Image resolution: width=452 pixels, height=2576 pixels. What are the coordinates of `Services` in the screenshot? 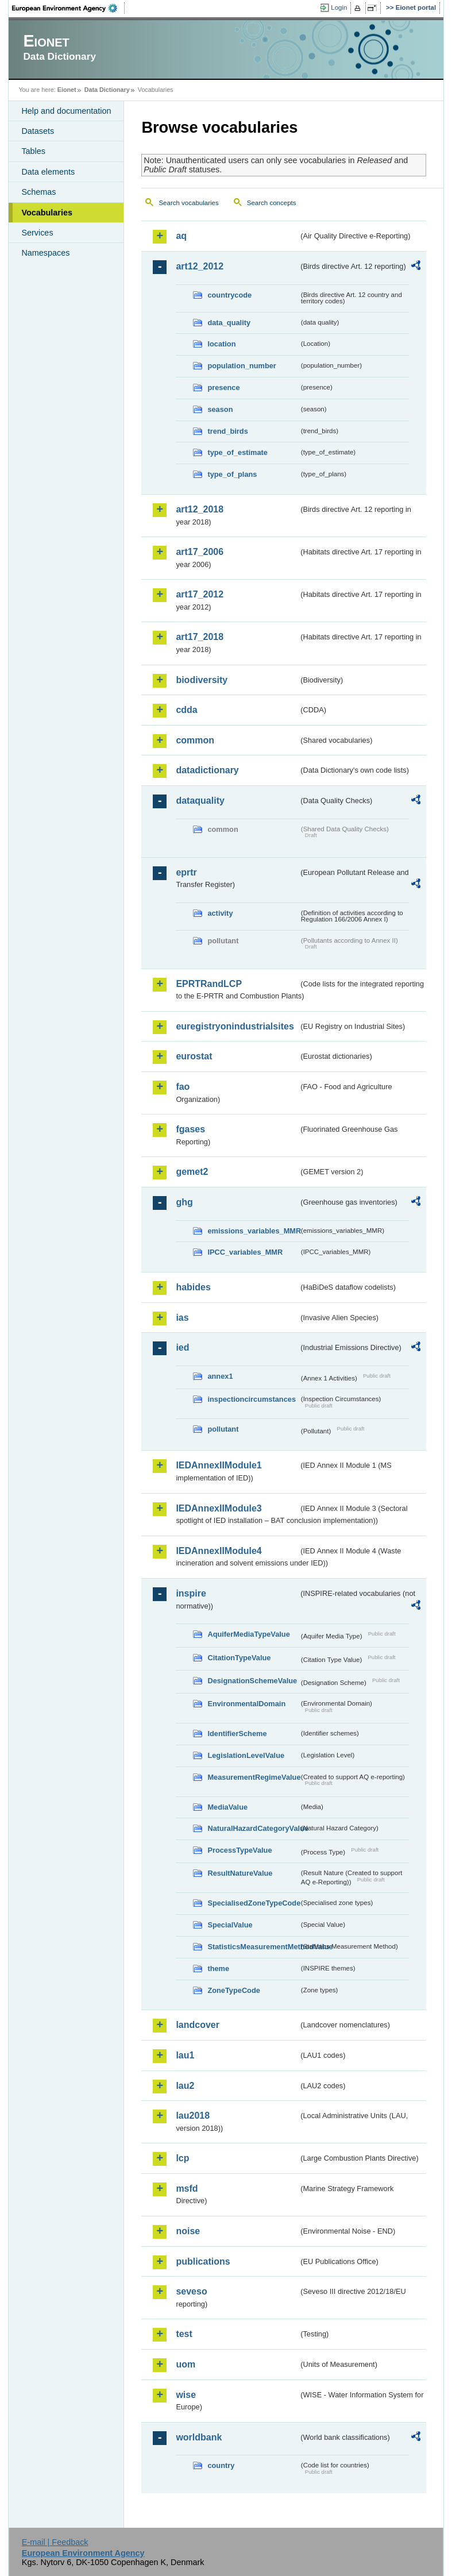 It's located at (37, 232).